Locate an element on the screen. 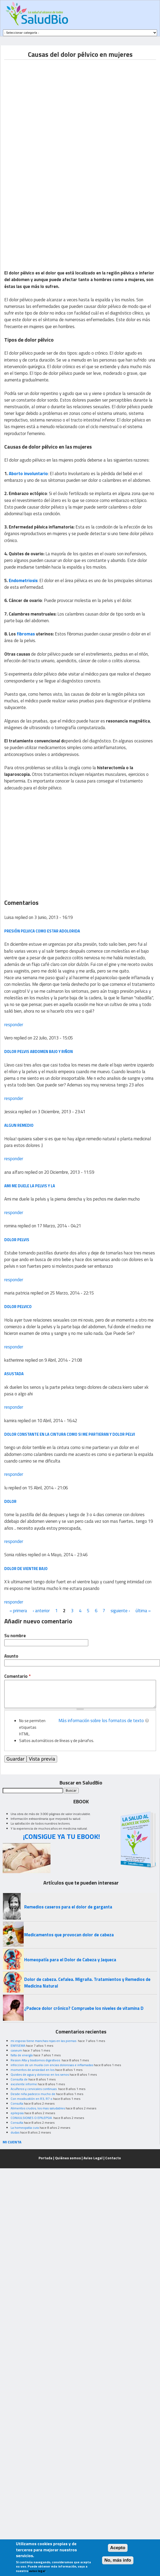 Image resolution: width=160 pixels, height=2576 pixels. Consulta de is located at coordinates (19, 2079).